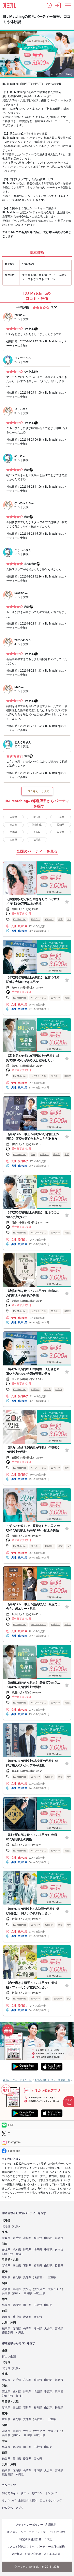  Describe the element at coordinates (32, 1058) in the screenshot. I see `《高身長＆年収600万円以上の男性》 誠実で思いやりがある人と結婚したい` at that location.